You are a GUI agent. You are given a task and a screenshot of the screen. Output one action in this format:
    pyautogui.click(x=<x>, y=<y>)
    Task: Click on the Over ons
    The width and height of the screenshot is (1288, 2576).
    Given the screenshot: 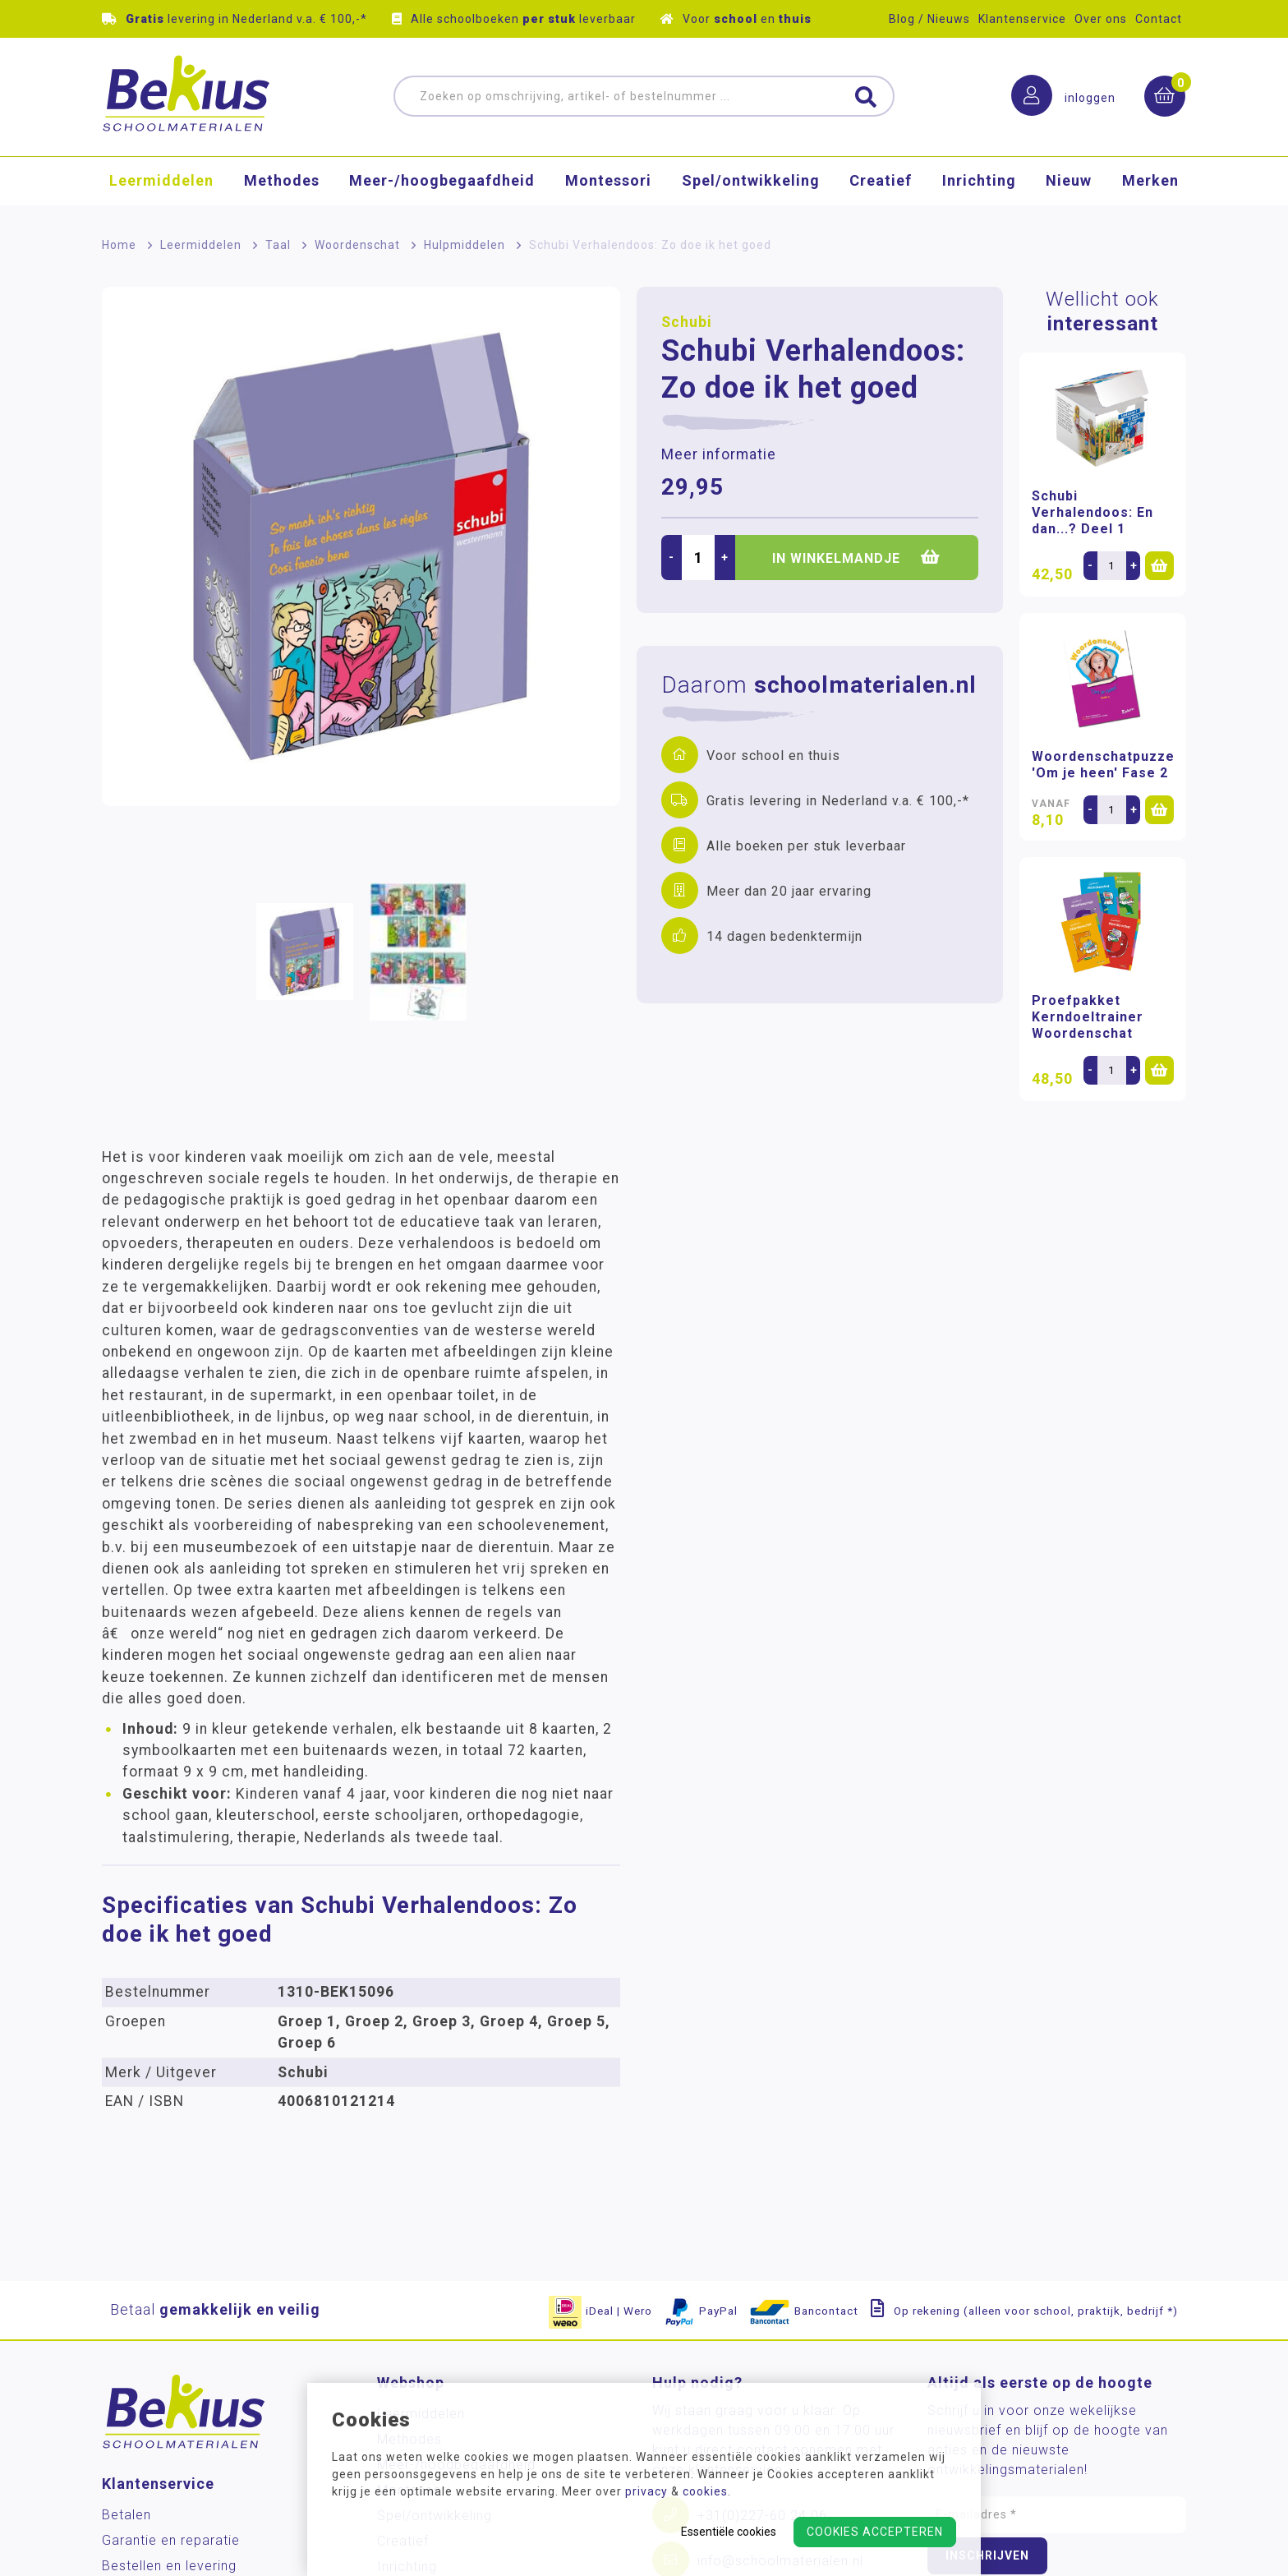 What is the action you would take?
    pyautogui.click(x=1100, y=18)
    